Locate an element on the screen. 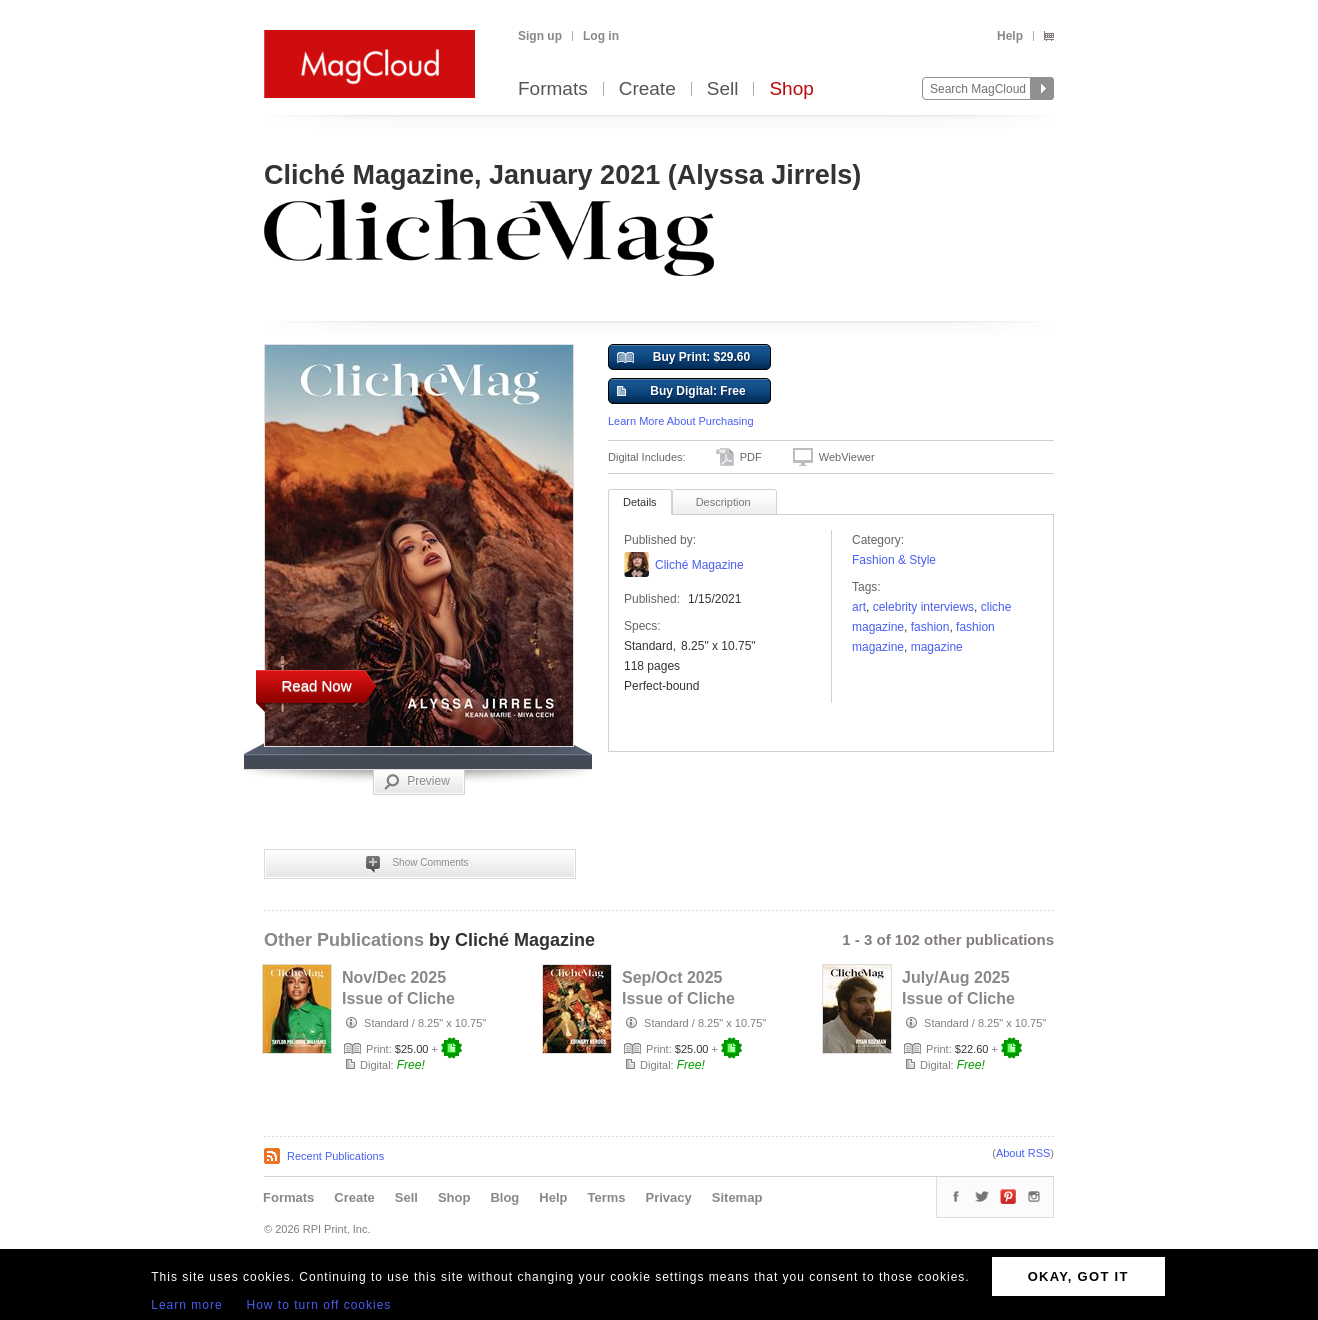 This screenshot has width=1318, height=1320. Sell is located at coordinates (723, 89).